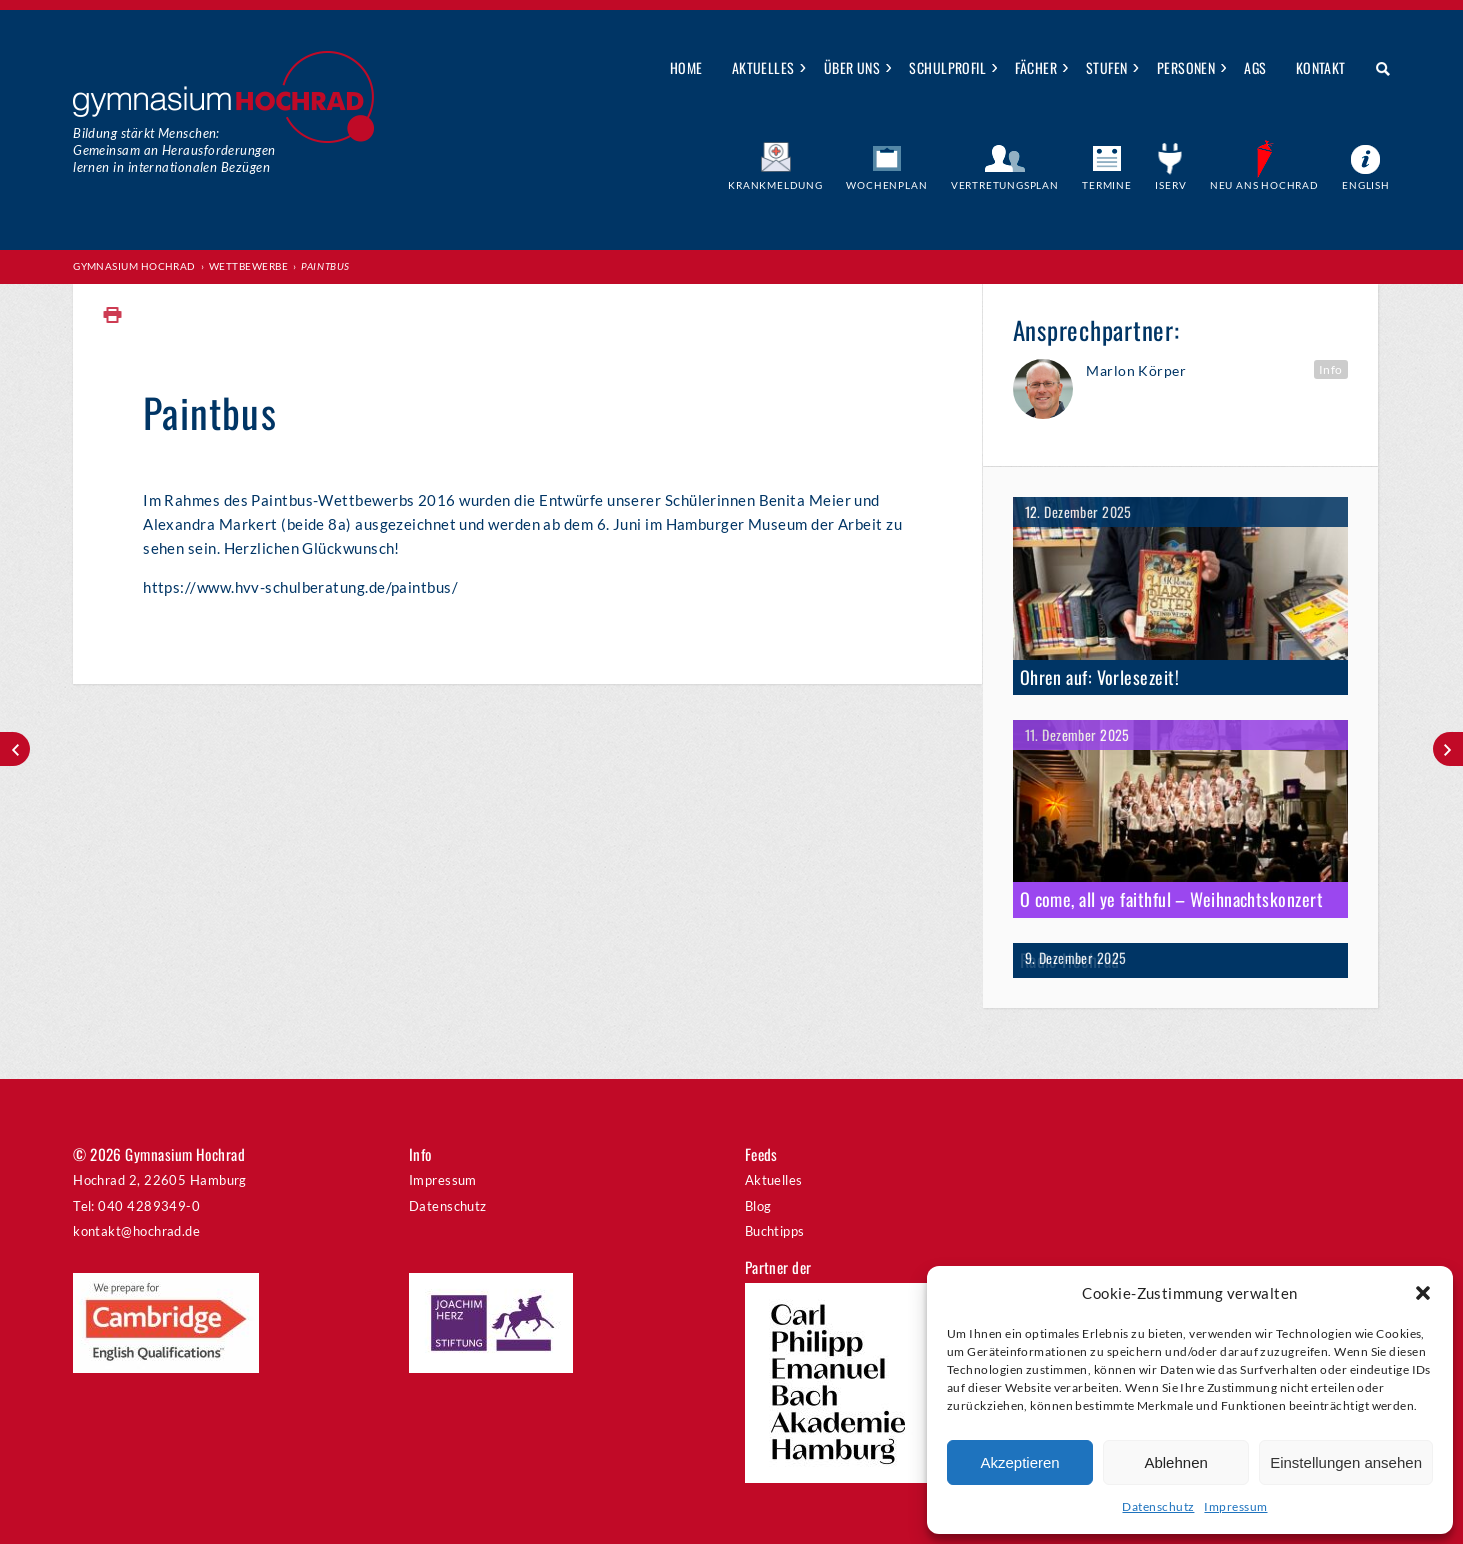  What do you see at coordinates (886, 185) in the screenshot?
I see `Wochenplan` at bounding box center [886, 185].